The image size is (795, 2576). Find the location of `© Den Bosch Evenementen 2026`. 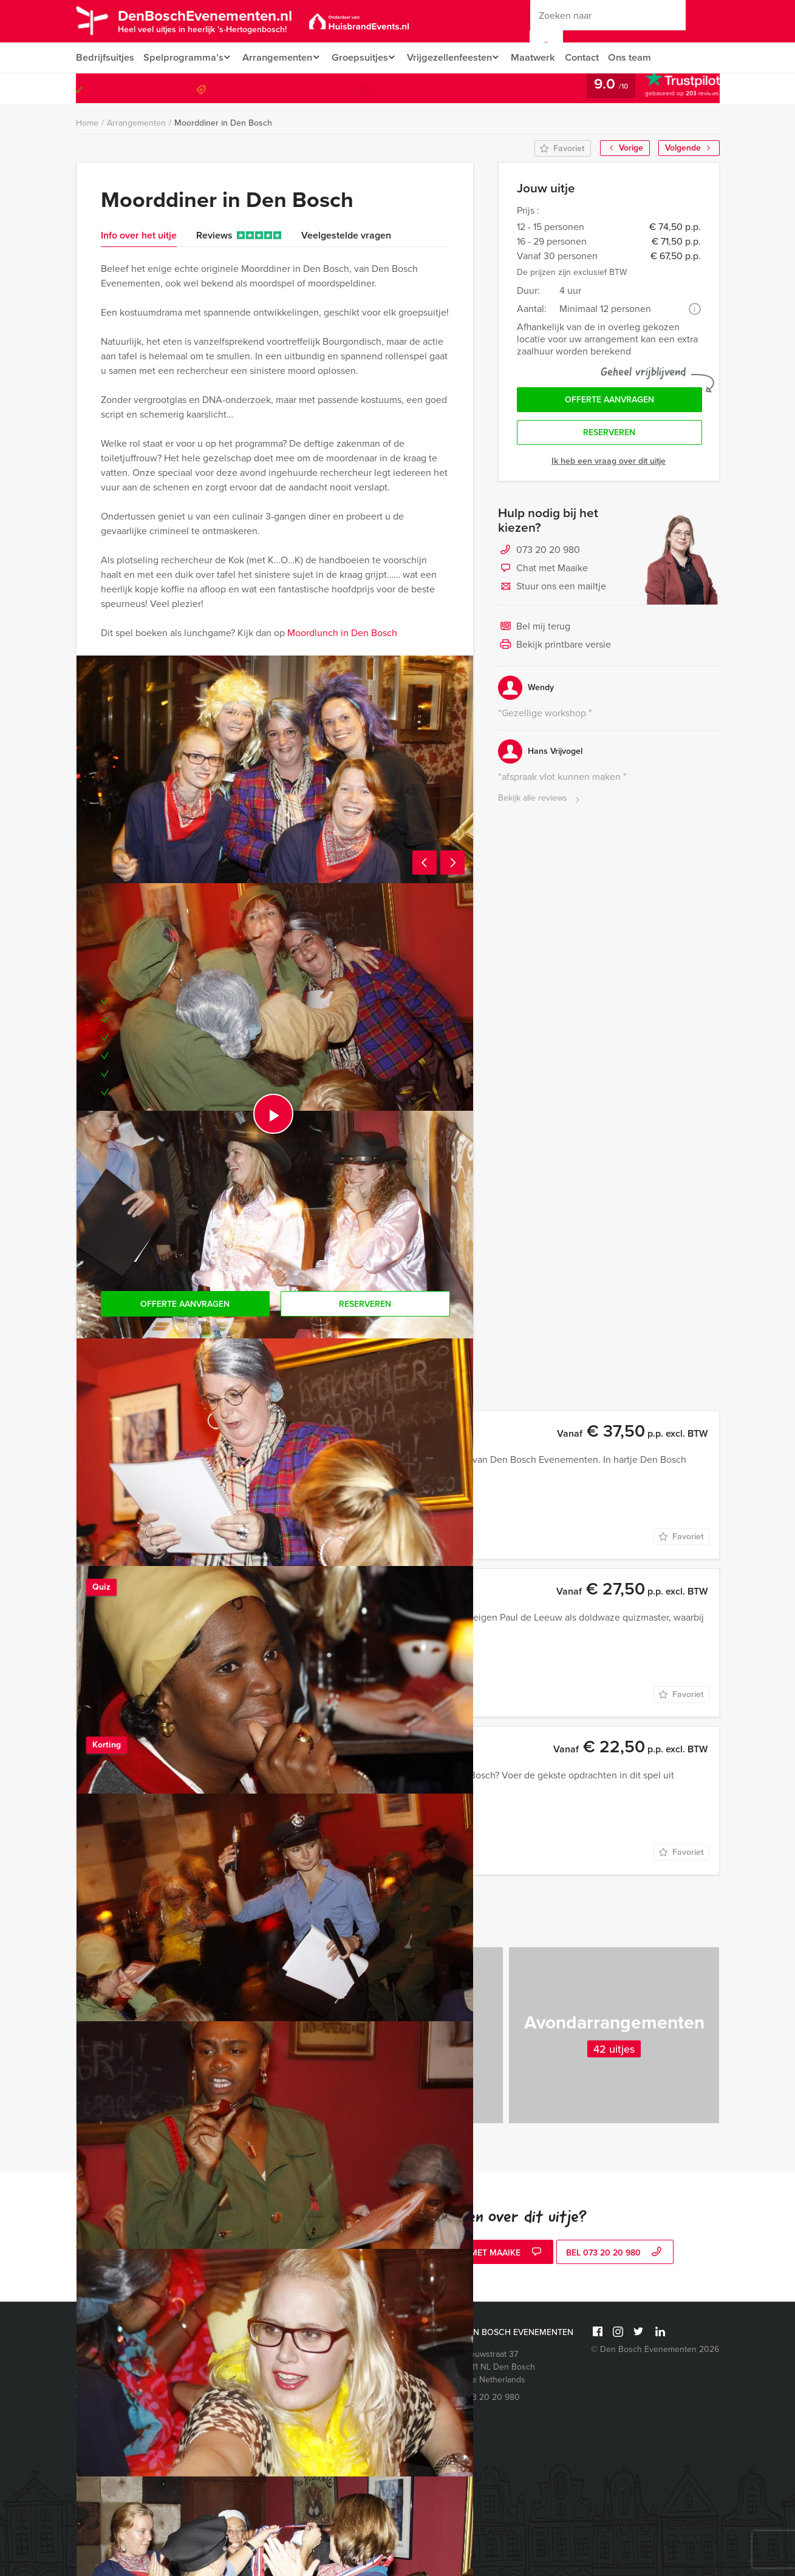

© Den Bosch Evenementen 2026 is located at coordinates (655, 2349).